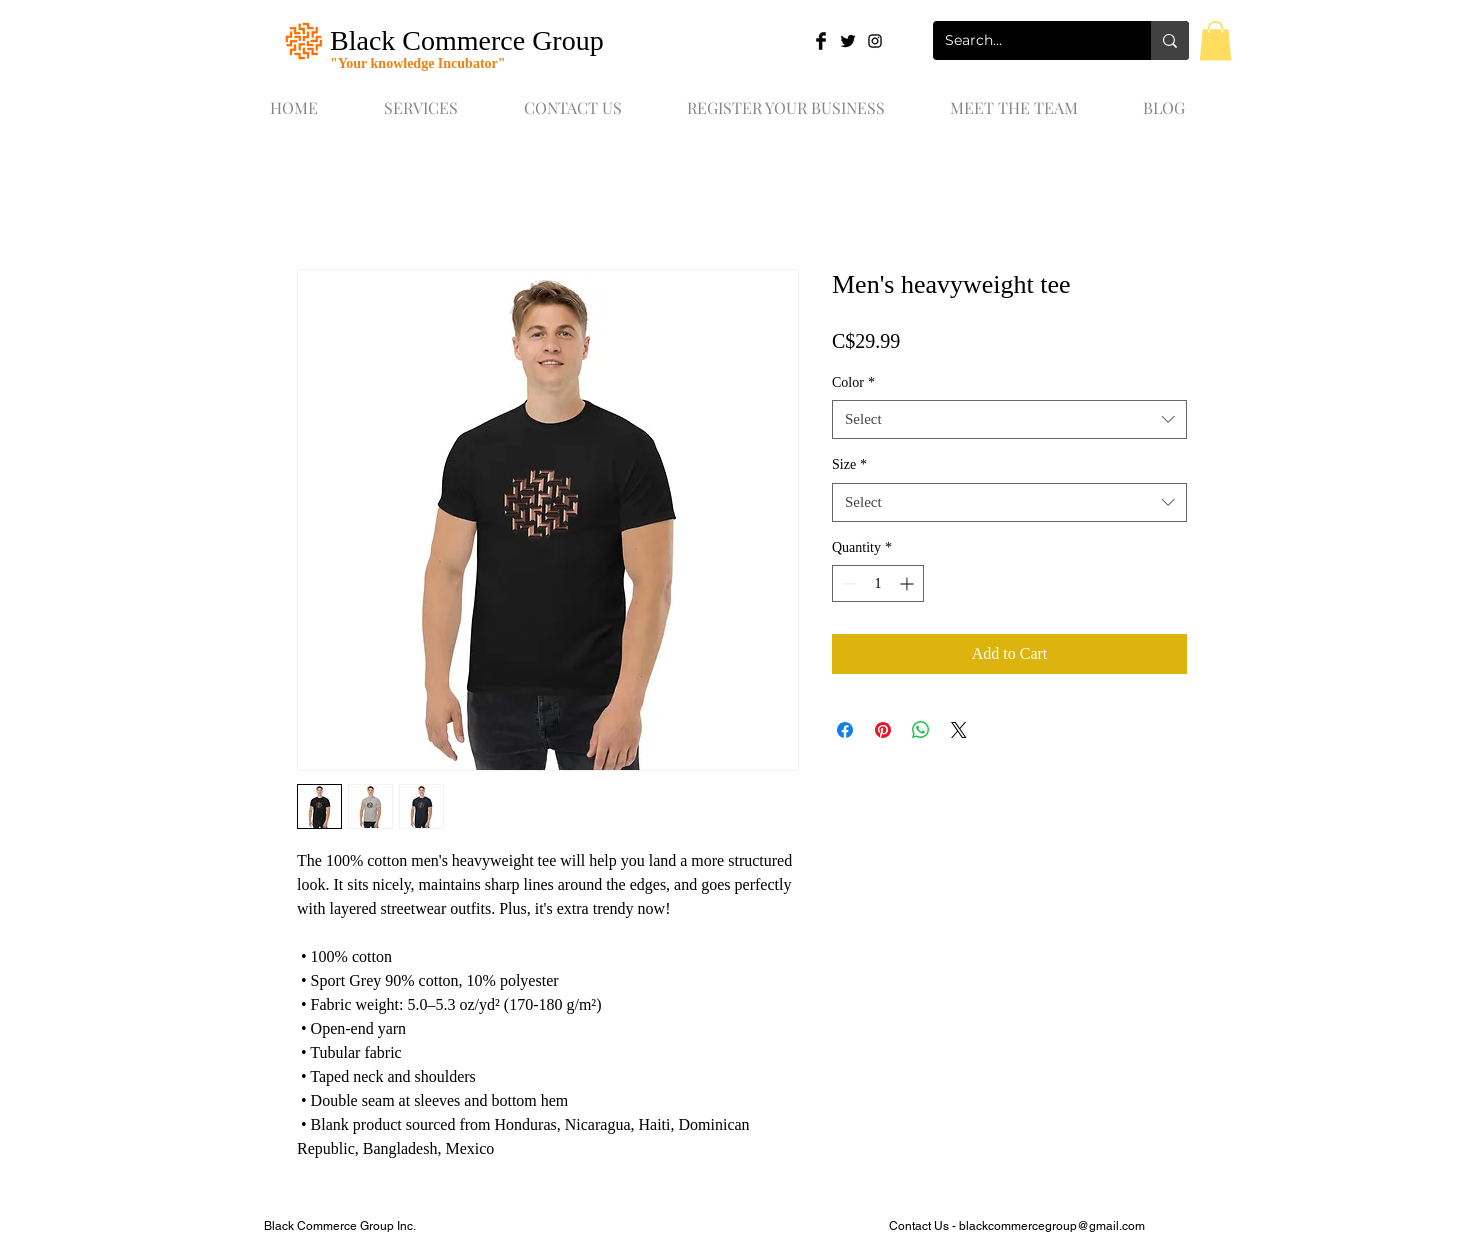  I want to click on [Increment], so click(908, 583).